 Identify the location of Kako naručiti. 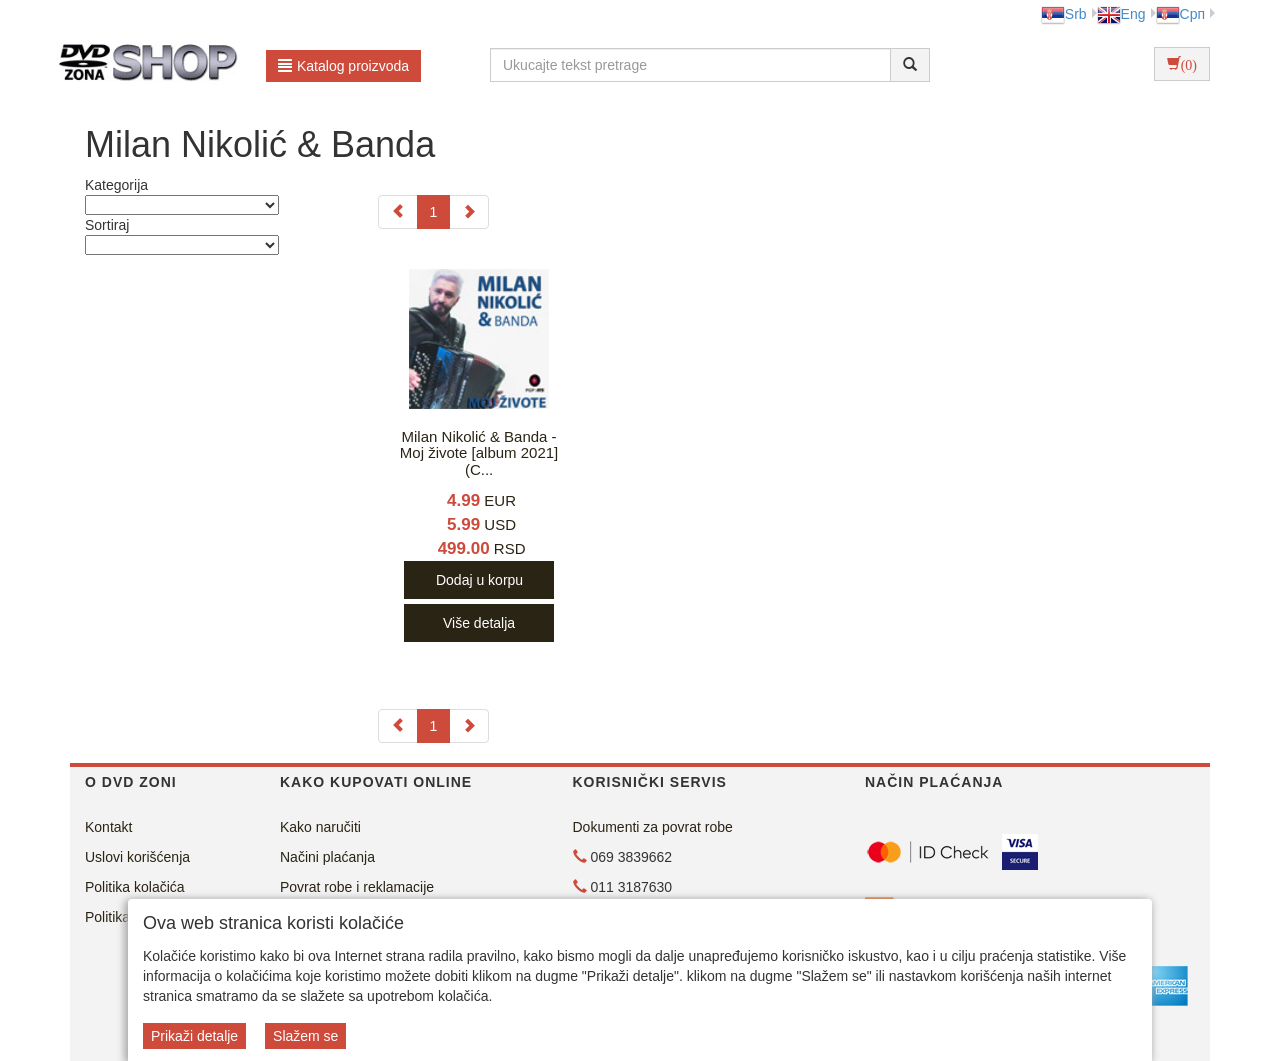
(320, 827).